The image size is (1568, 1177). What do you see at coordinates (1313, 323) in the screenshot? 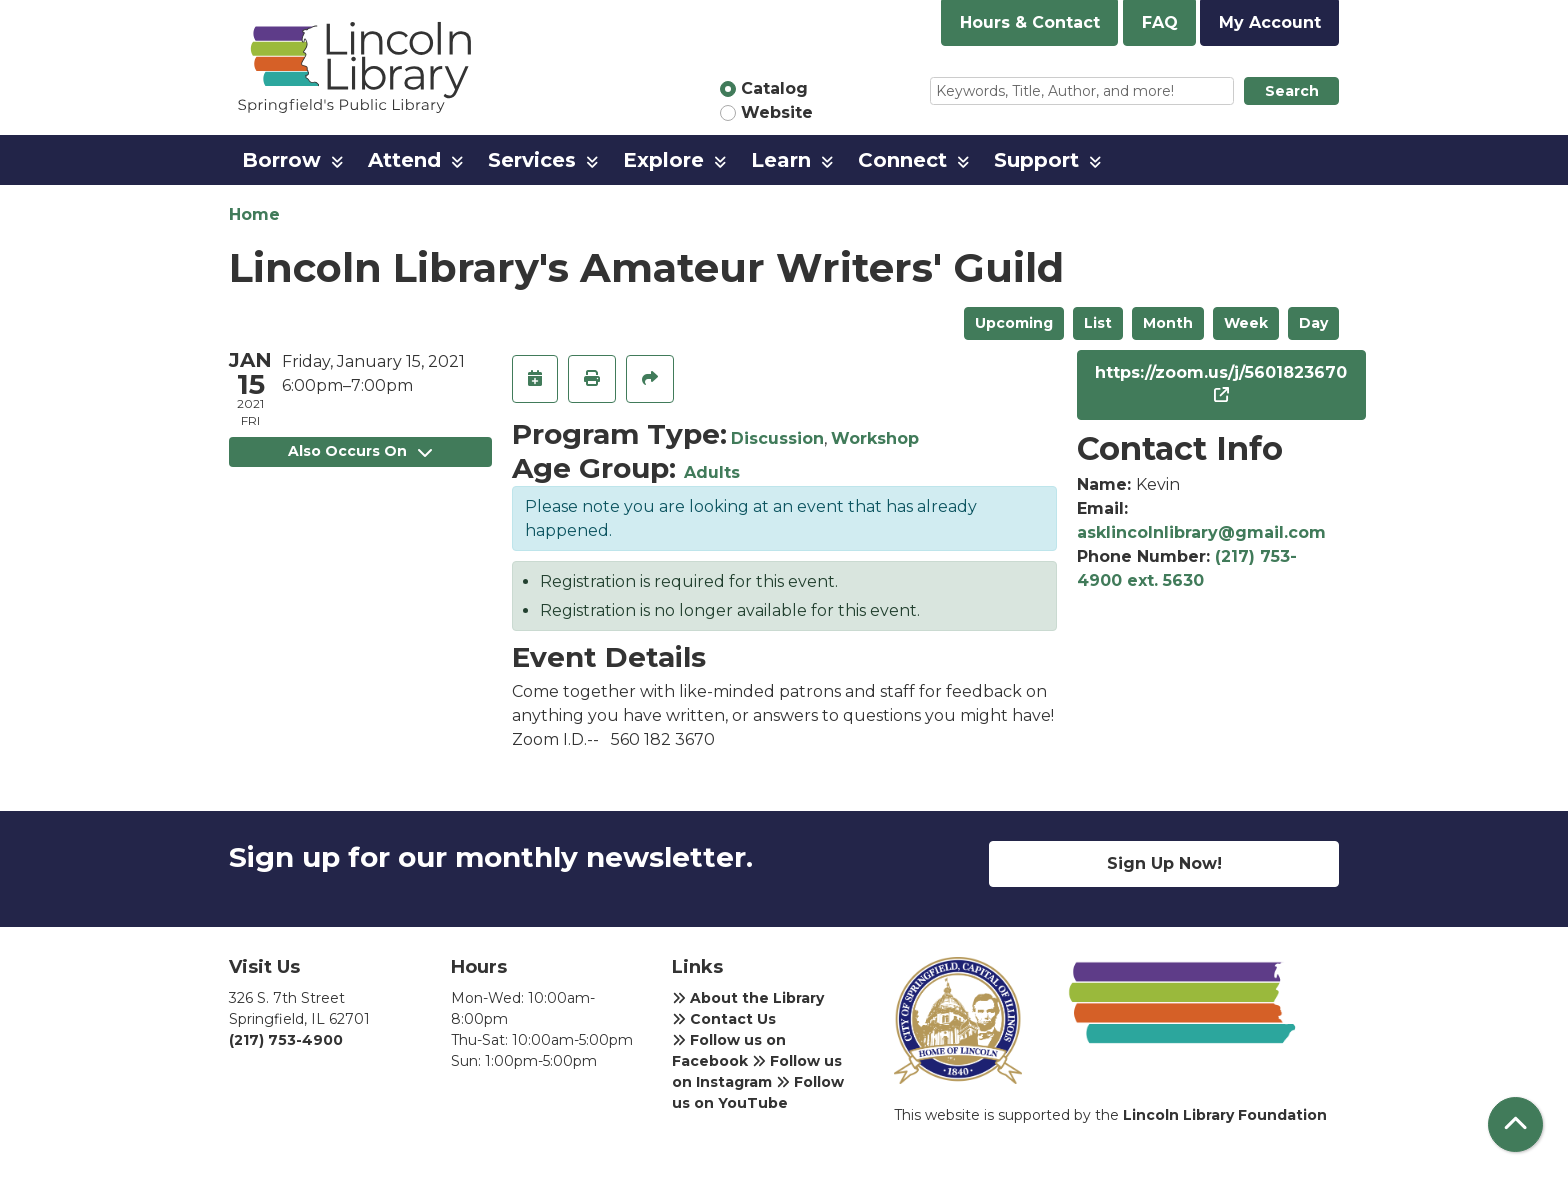
I see `Day` at bounding box center [1313, 323].